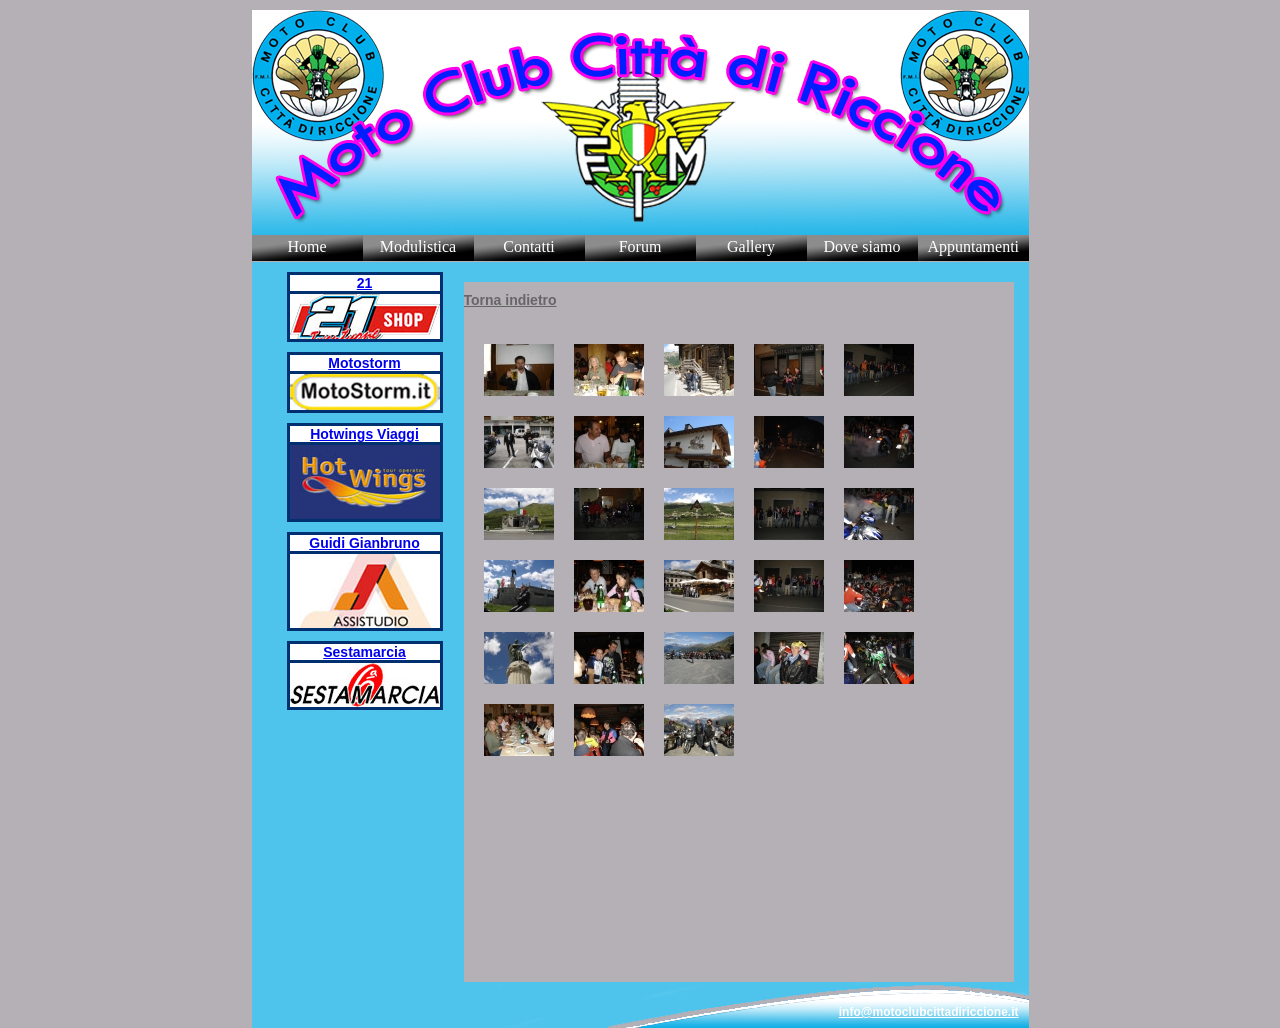 This screenshot has width=1280, height=1028. Describe the element at coordinates (862, 246) in the screenshot. I see `Dove siamo` at that location.